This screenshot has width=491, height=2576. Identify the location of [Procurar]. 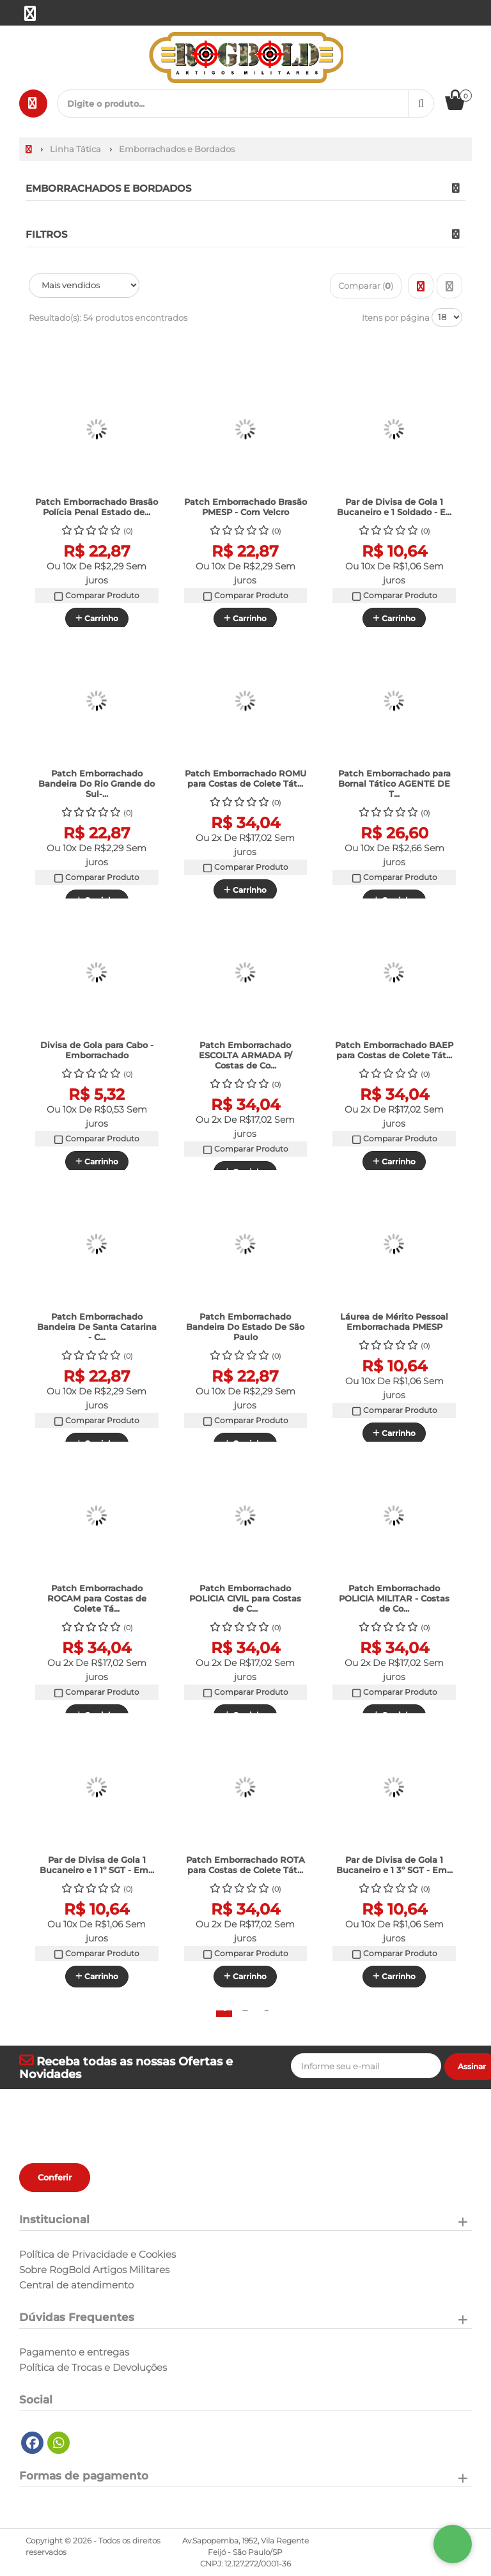
(421, 103).